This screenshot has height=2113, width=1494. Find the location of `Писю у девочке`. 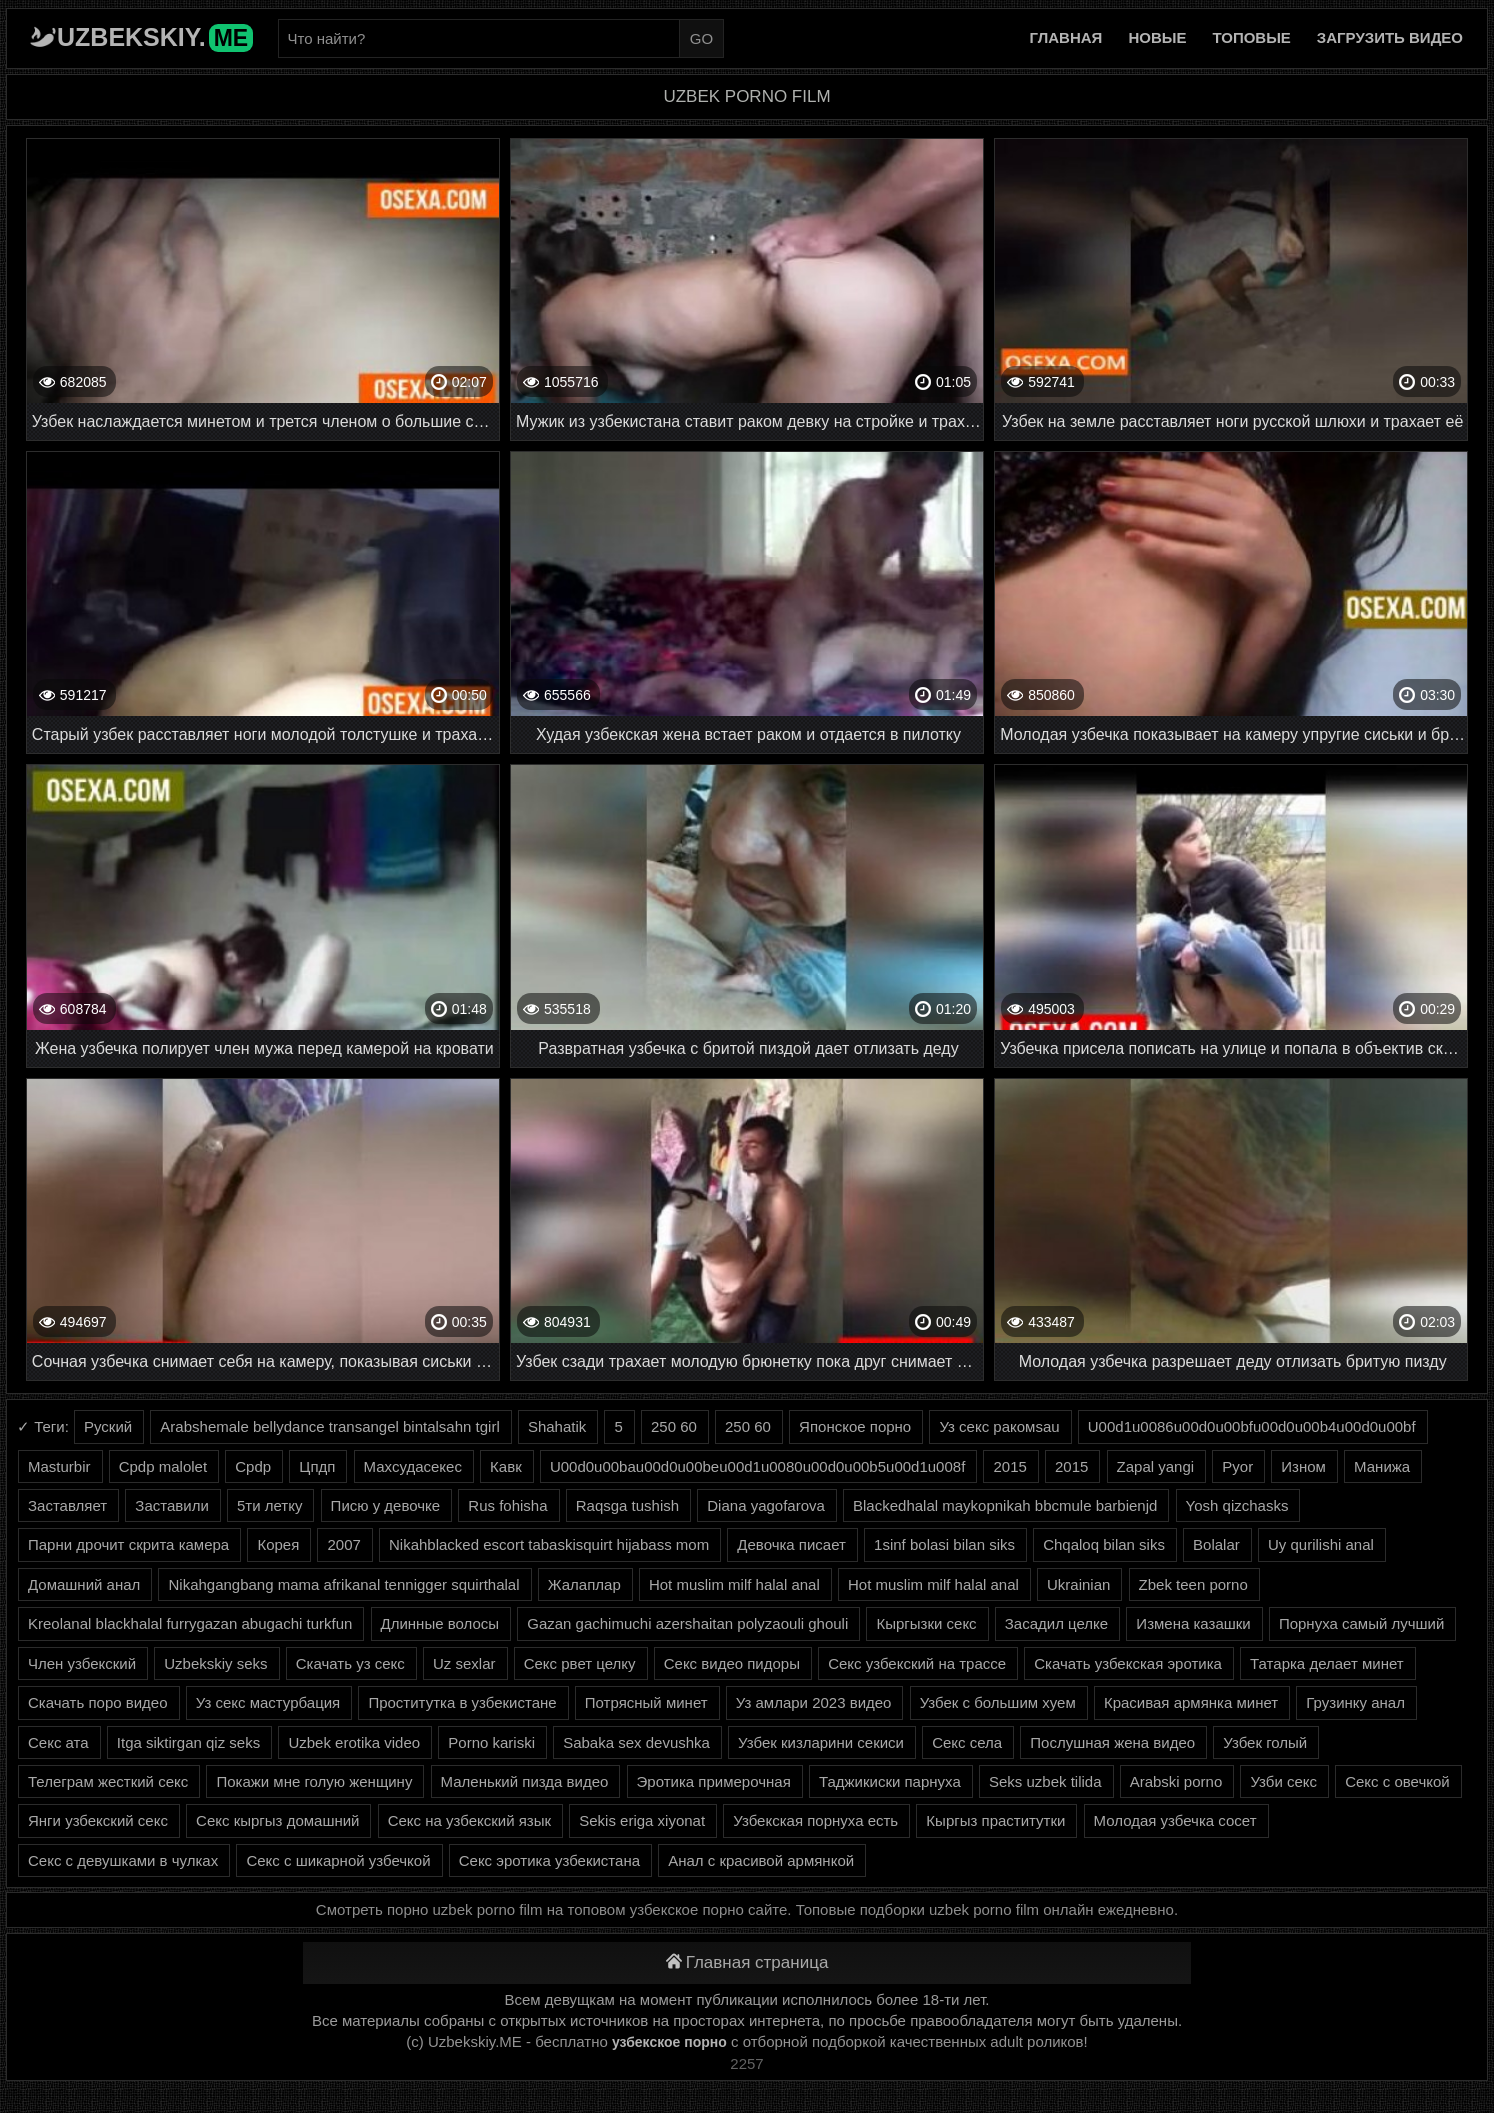

Писю у девочке is located at coordinates (386, 1505).